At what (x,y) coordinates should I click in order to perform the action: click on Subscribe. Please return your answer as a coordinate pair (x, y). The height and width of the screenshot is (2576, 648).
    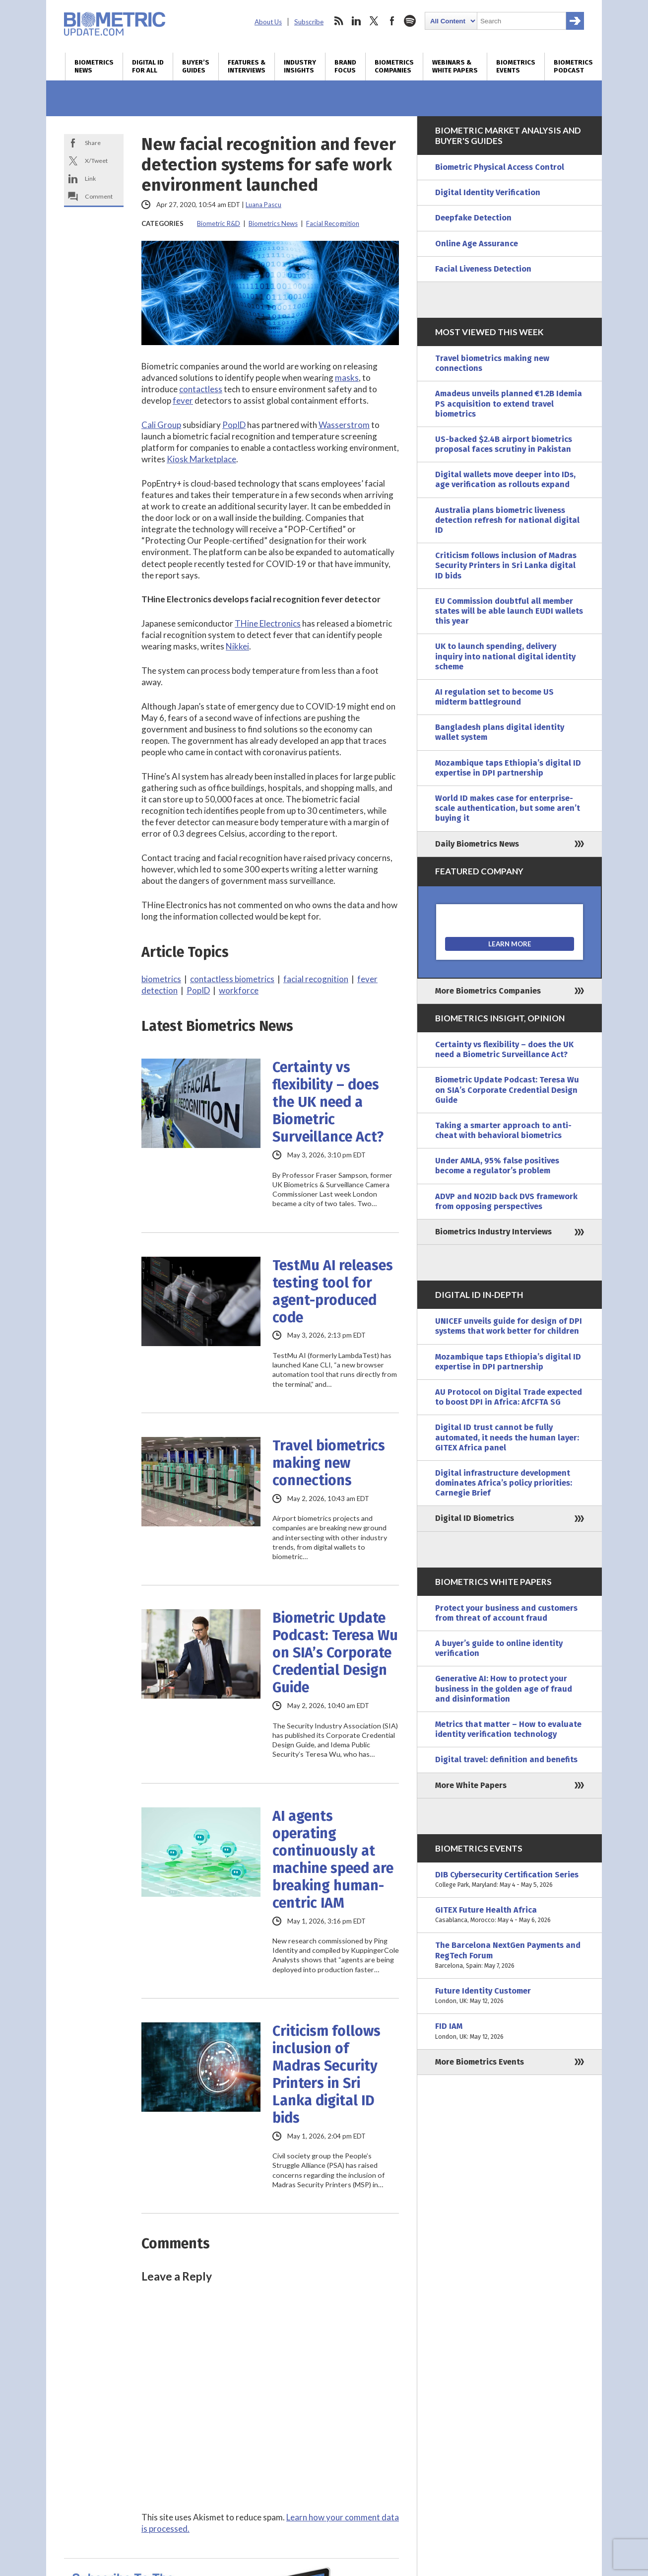
    Looking at the image, I should click on (309, 22).